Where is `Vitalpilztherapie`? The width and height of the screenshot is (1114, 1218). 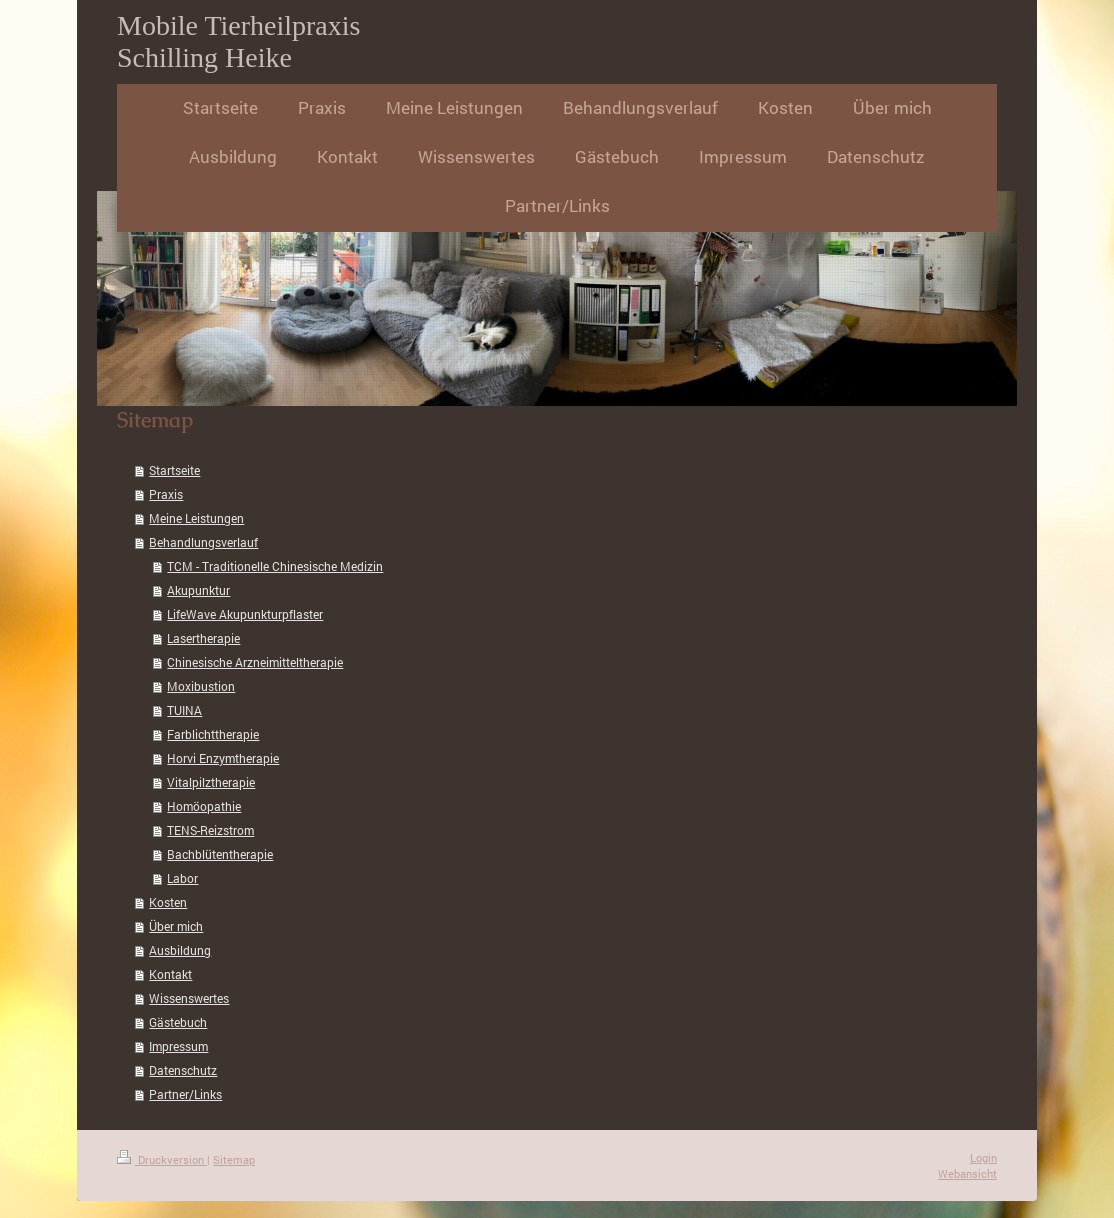
Vitalpilztherapie is located at coordinates (211, 782).